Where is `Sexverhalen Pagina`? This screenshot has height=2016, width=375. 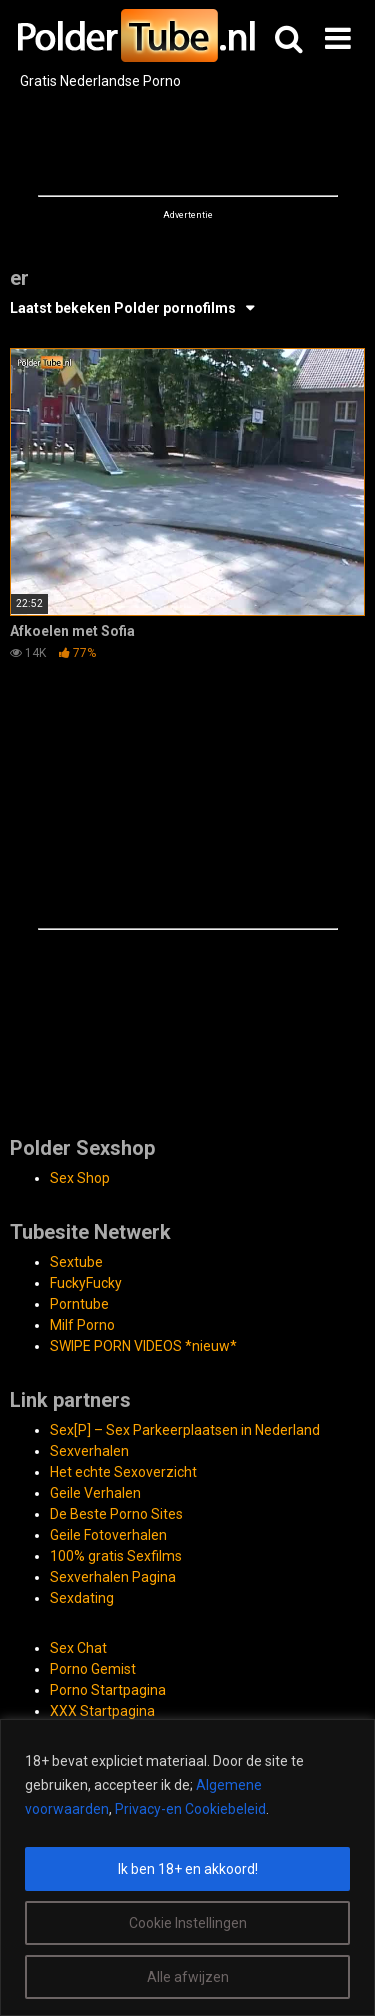 Sexverhalen Pagina is located at coordinates (113, 1577).